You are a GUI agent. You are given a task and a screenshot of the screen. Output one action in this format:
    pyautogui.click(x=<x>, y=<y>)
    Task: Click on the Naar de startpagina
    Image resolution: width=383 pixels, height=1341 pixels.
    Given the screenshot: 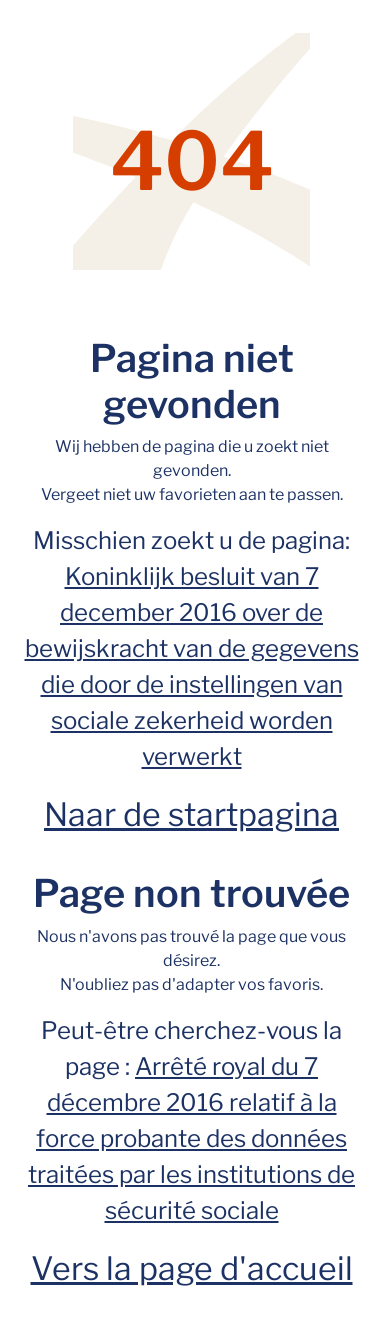 What is the action you would take?
    pyautogui.click(x=191, y=814)
    